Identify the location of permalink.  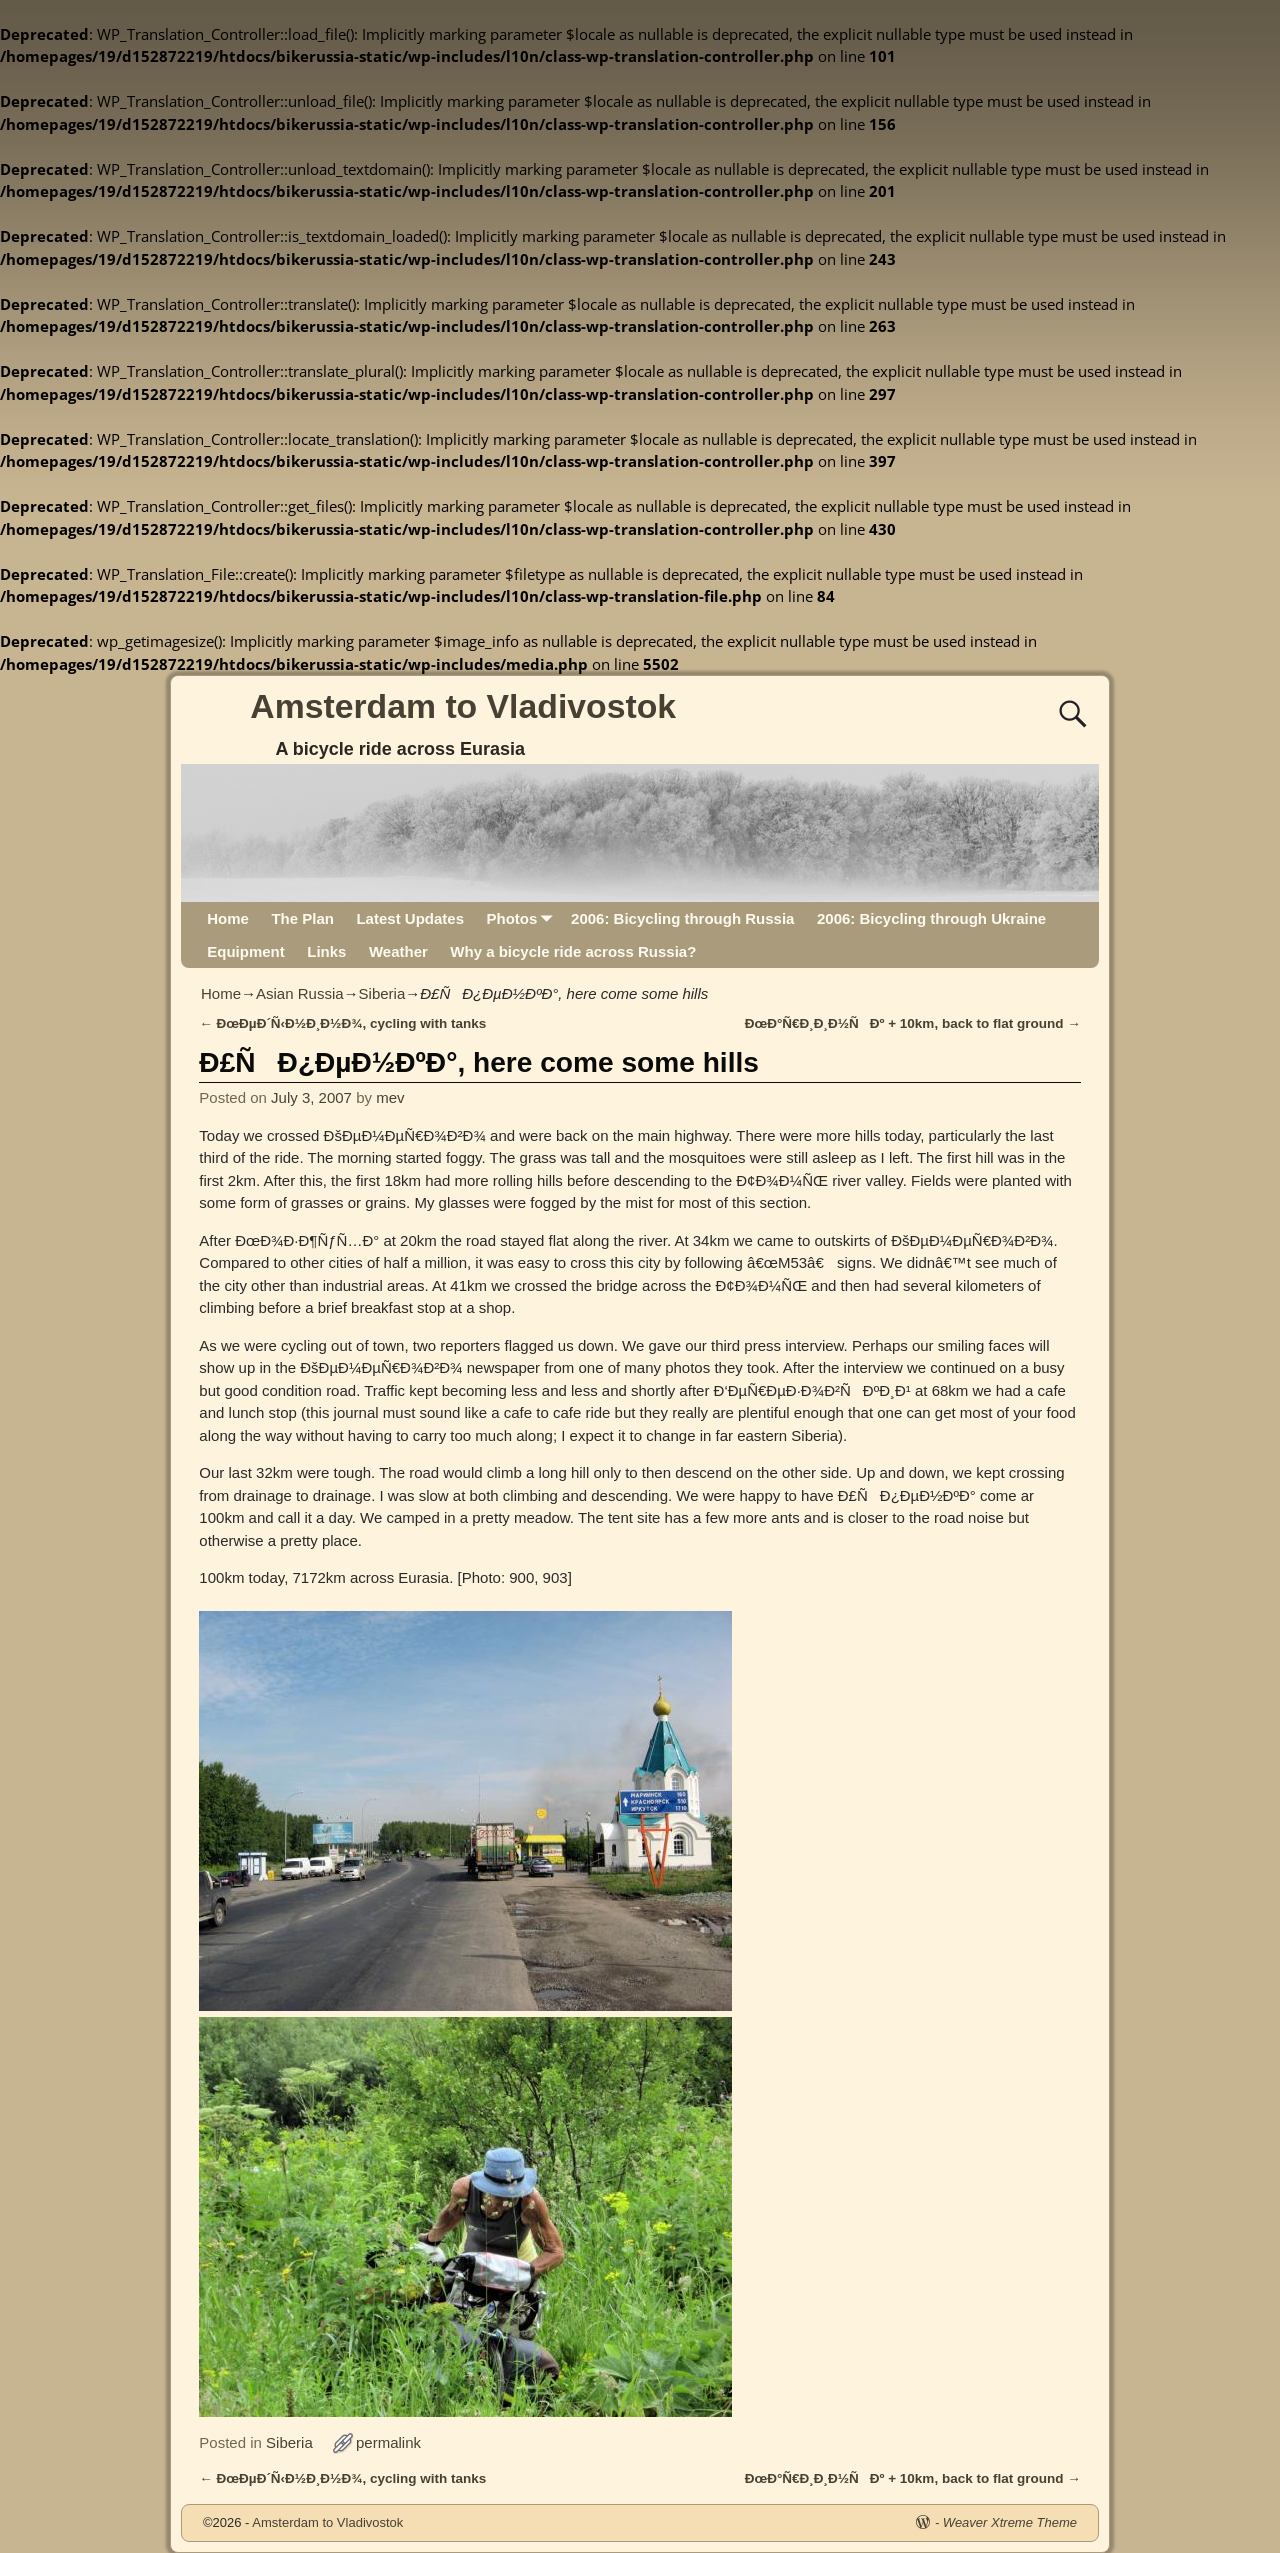
(388, 2442).